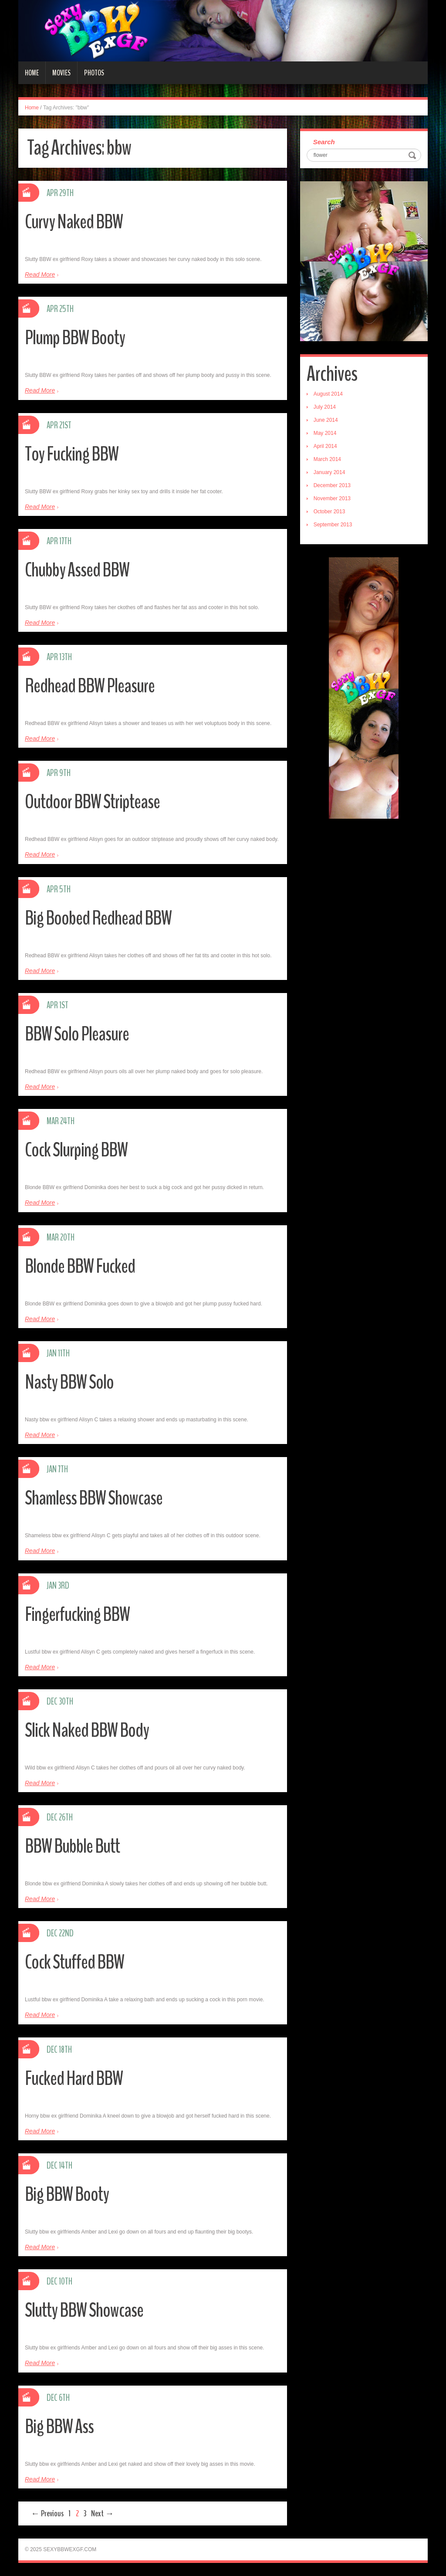  What do you see at coordinates (98, 918) in the screenshot?
I see `Big Boobed Redhead BBW` at bounding box center [98, 918].